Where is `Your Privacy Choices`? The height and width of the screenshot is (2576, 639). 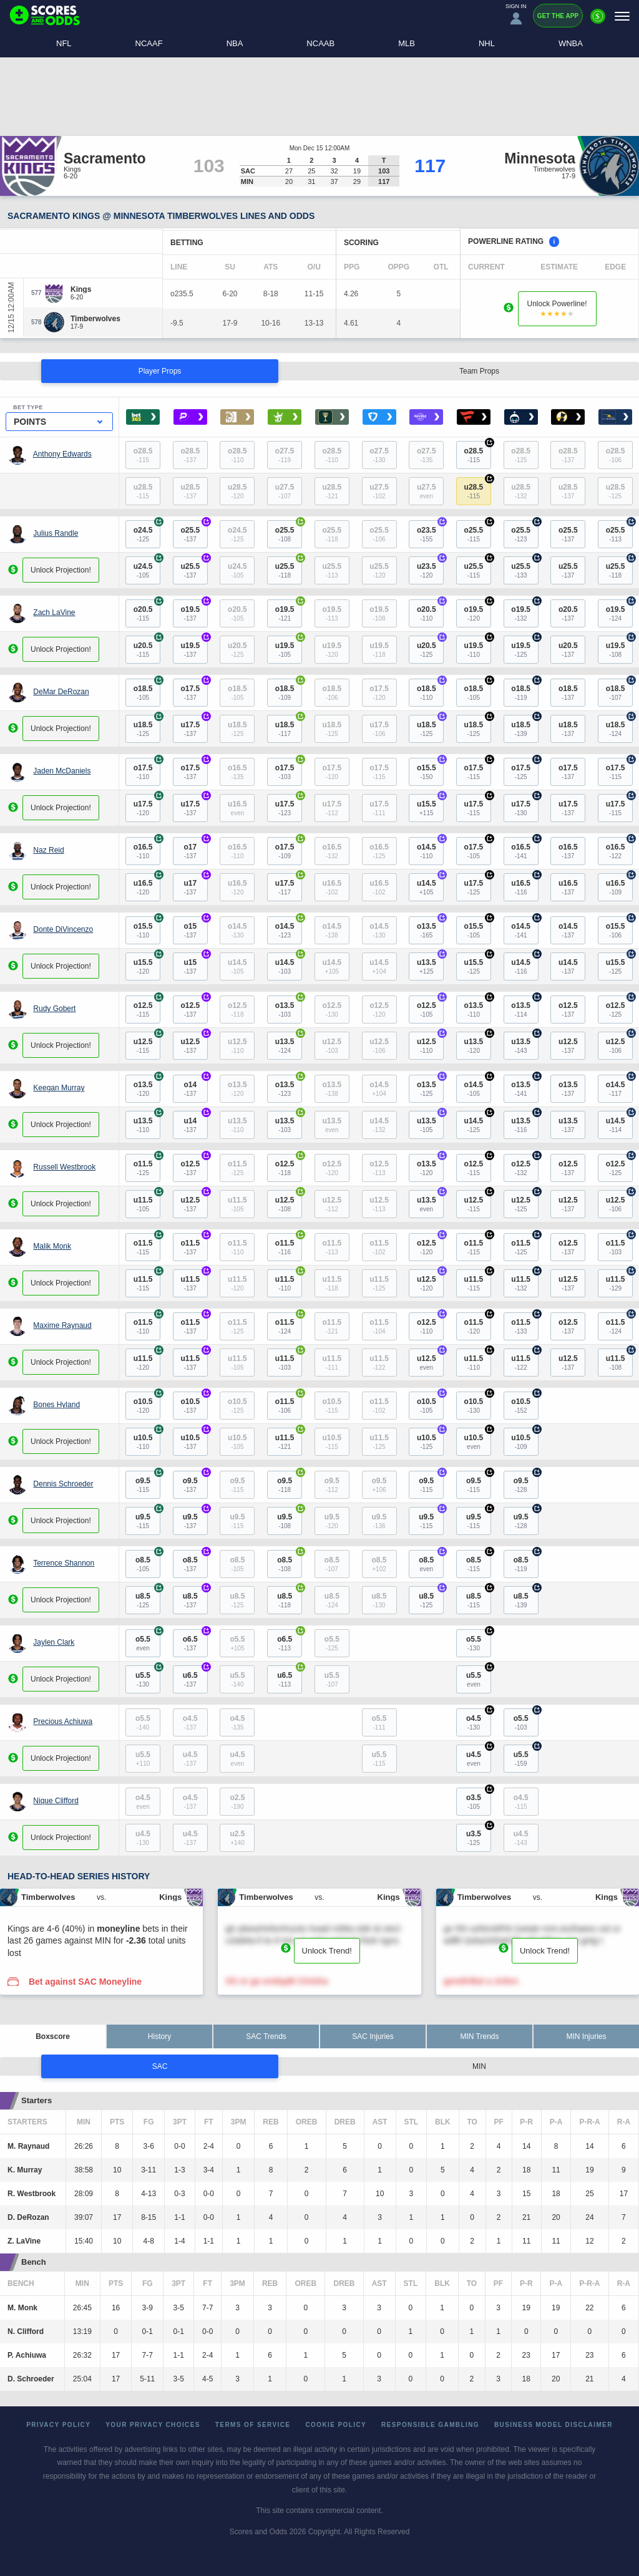 Your Privacy Choices is located at coordinates (152, 2424).